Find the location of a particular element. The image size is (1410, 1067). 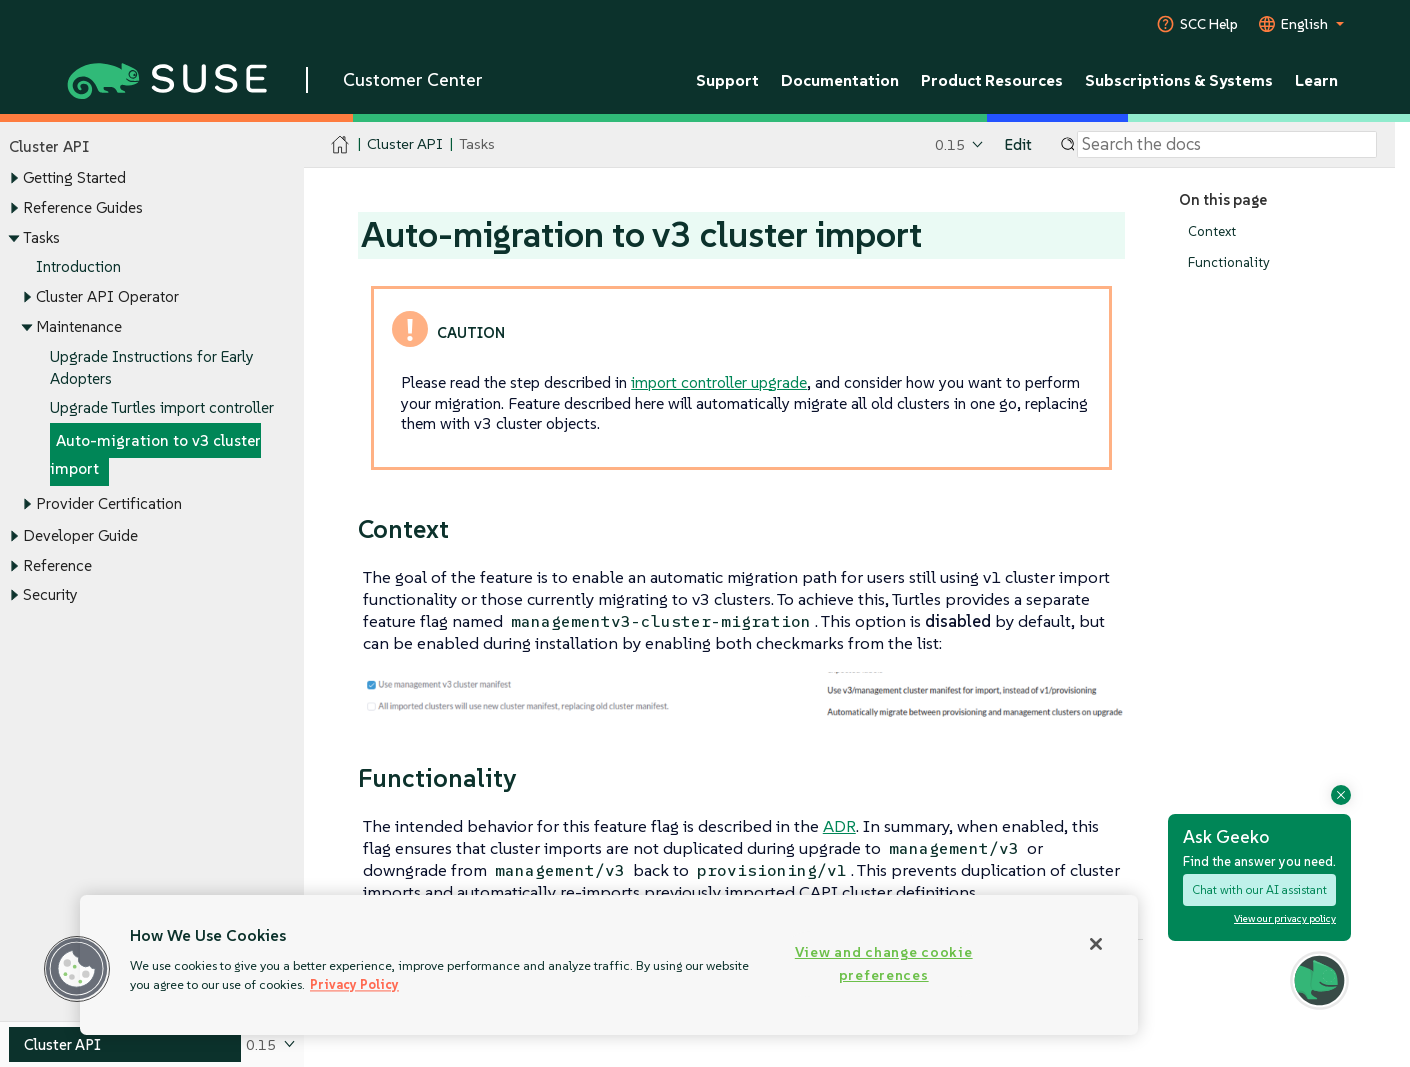

Auto-migration to v3 cluster import is located at coordinates (155, 454).